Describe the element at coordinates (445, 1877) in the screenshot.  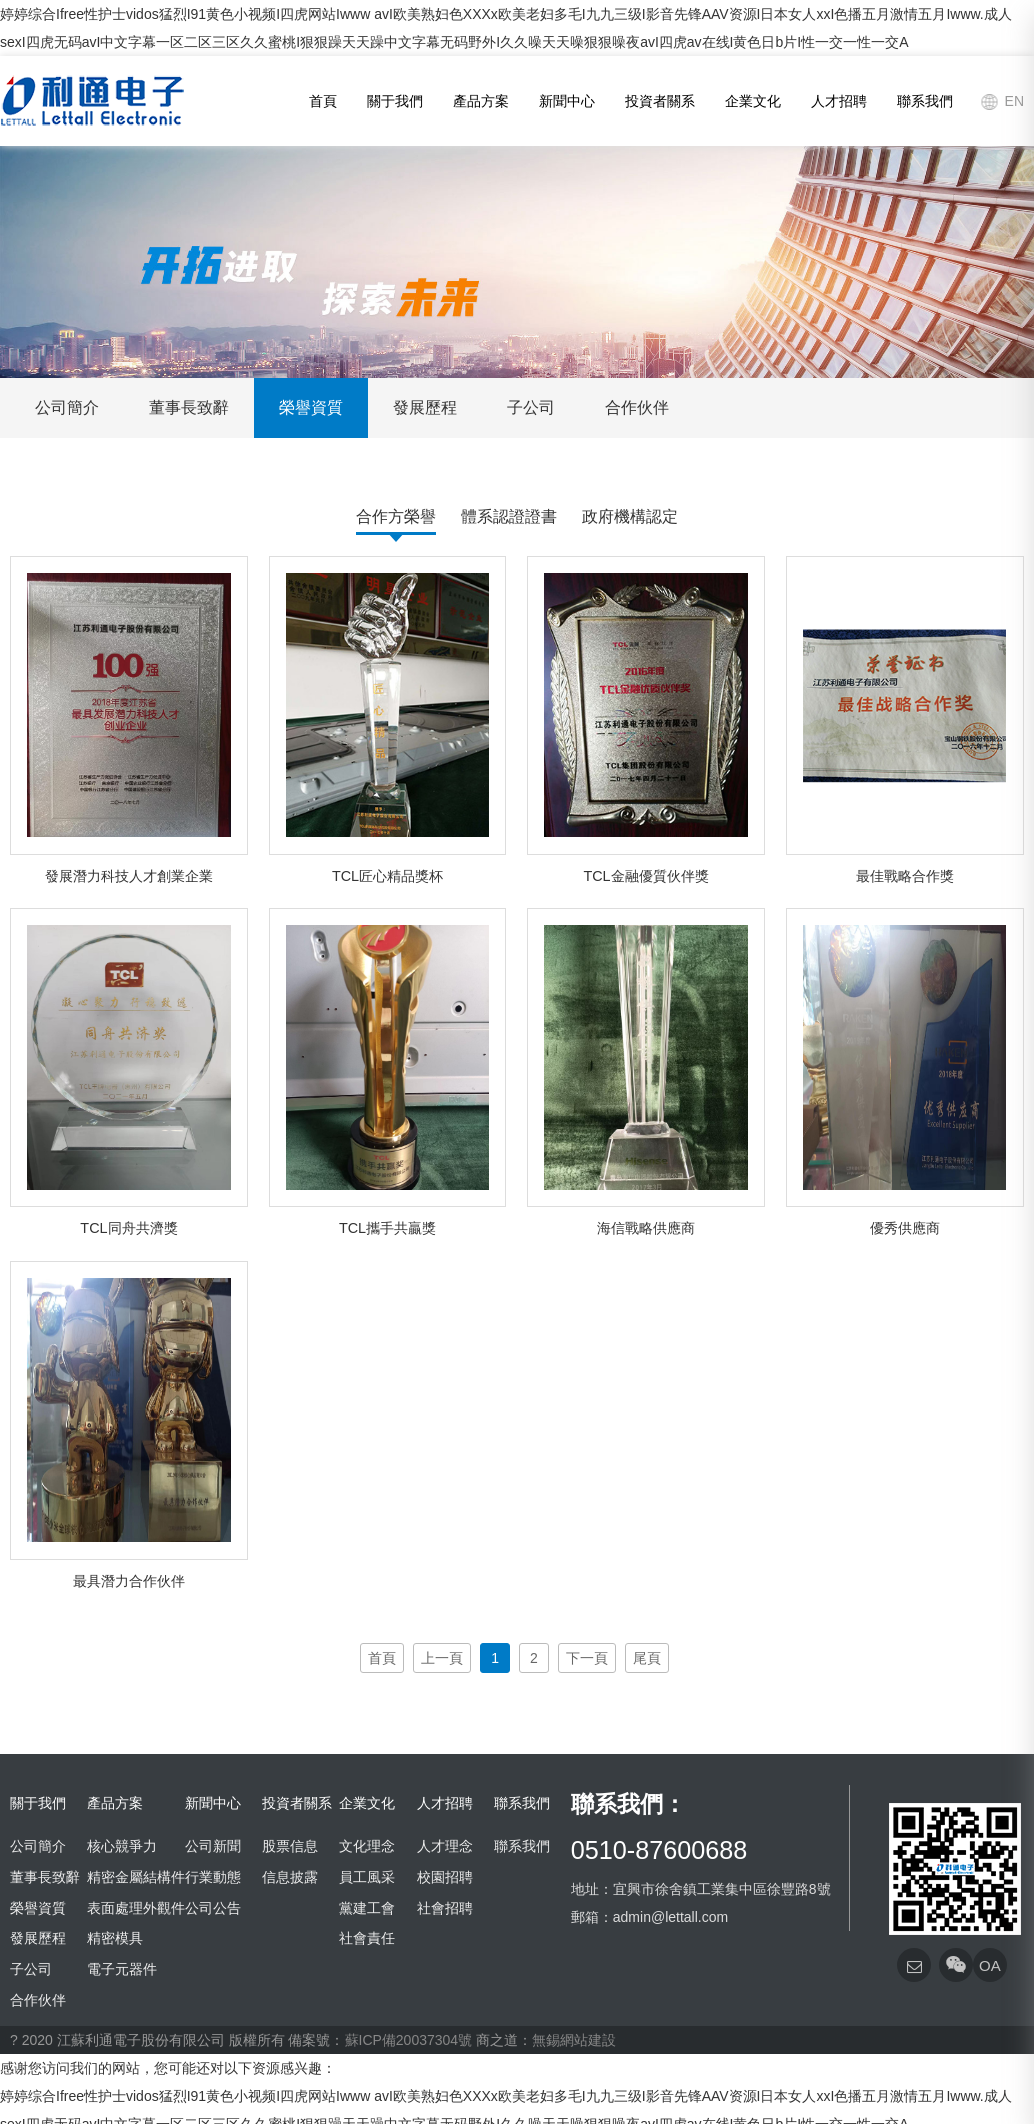
I see `校園招聘` at that location.